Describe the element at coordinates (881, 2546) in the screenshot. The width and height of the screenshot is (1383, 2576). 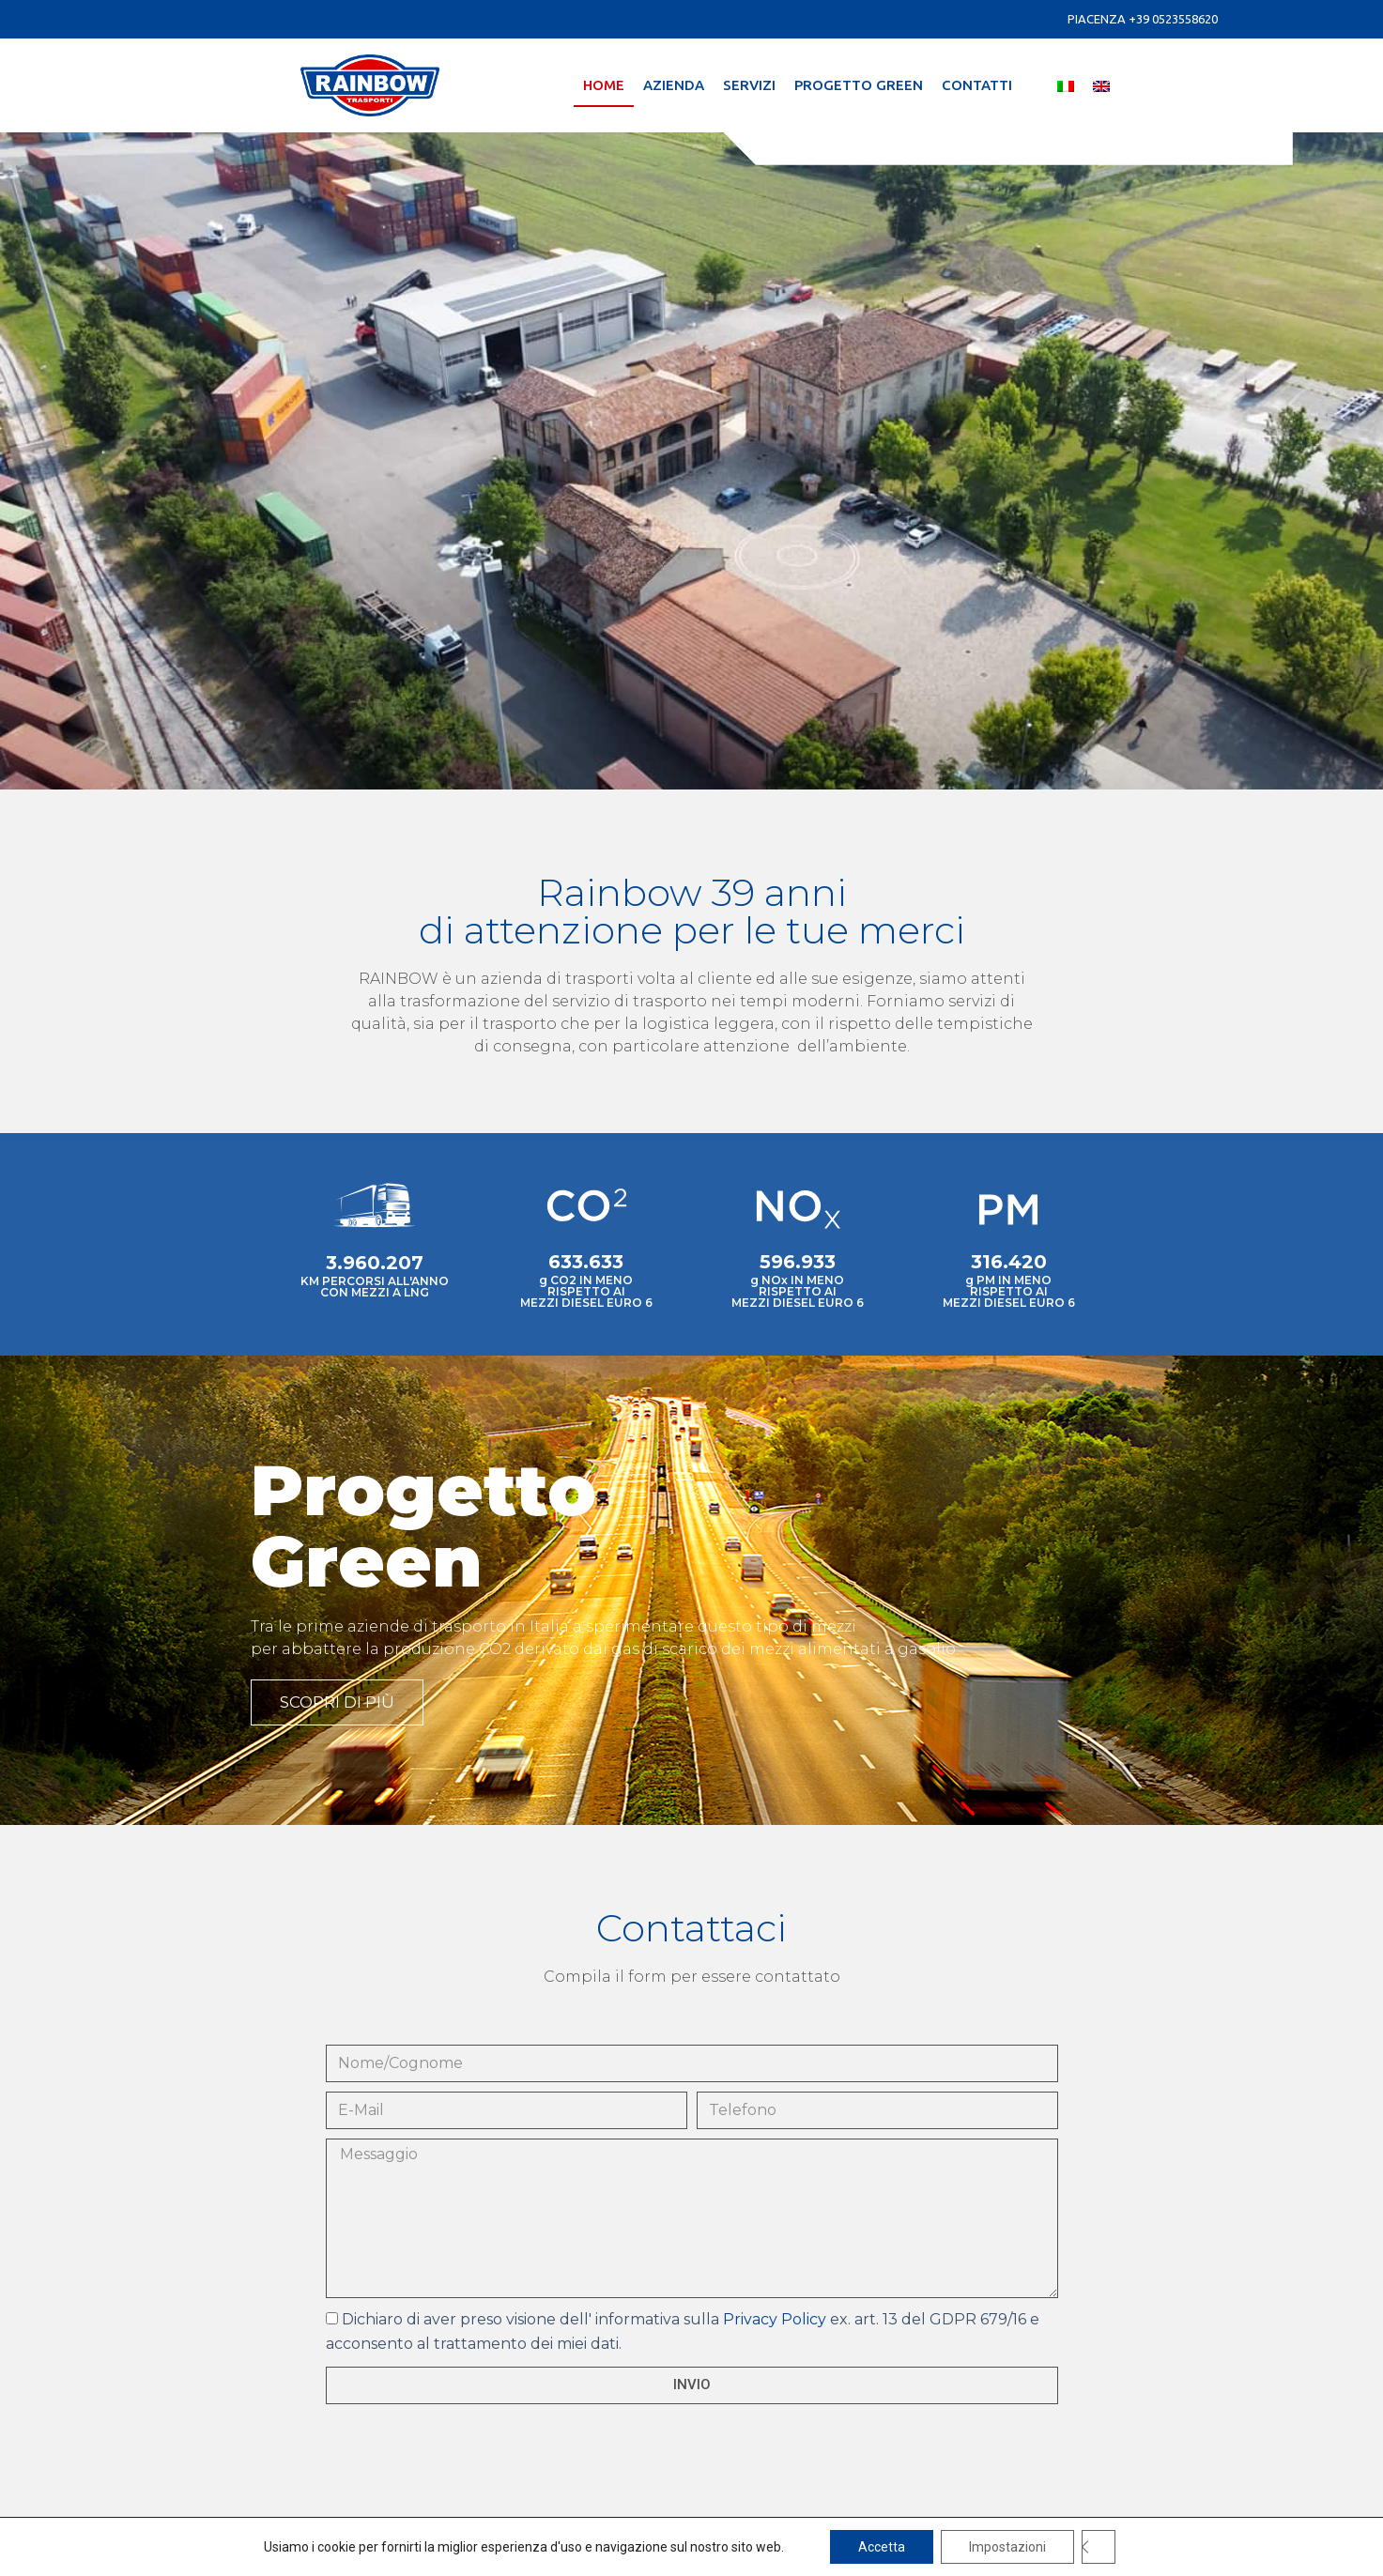
I see `Accetta [button]` at that location.